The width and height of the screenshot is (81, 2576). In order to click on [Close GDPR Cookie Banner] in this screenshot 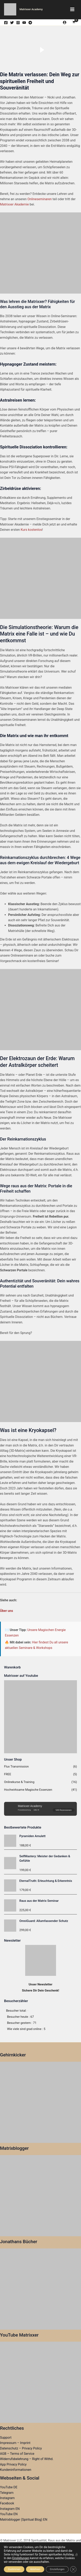, I will do `click(73, 2569)`.